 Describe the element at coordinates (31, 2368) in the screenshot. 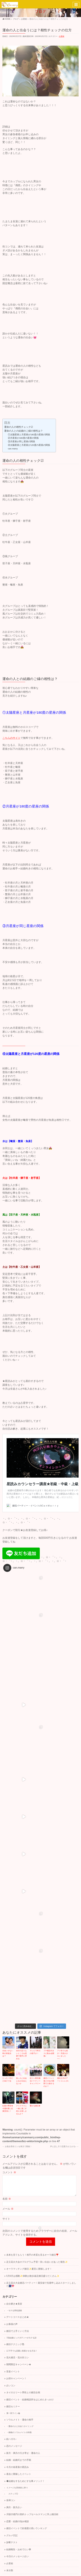

I see `◆婚活イベントに参加する前に知っておきたい事` at that location.